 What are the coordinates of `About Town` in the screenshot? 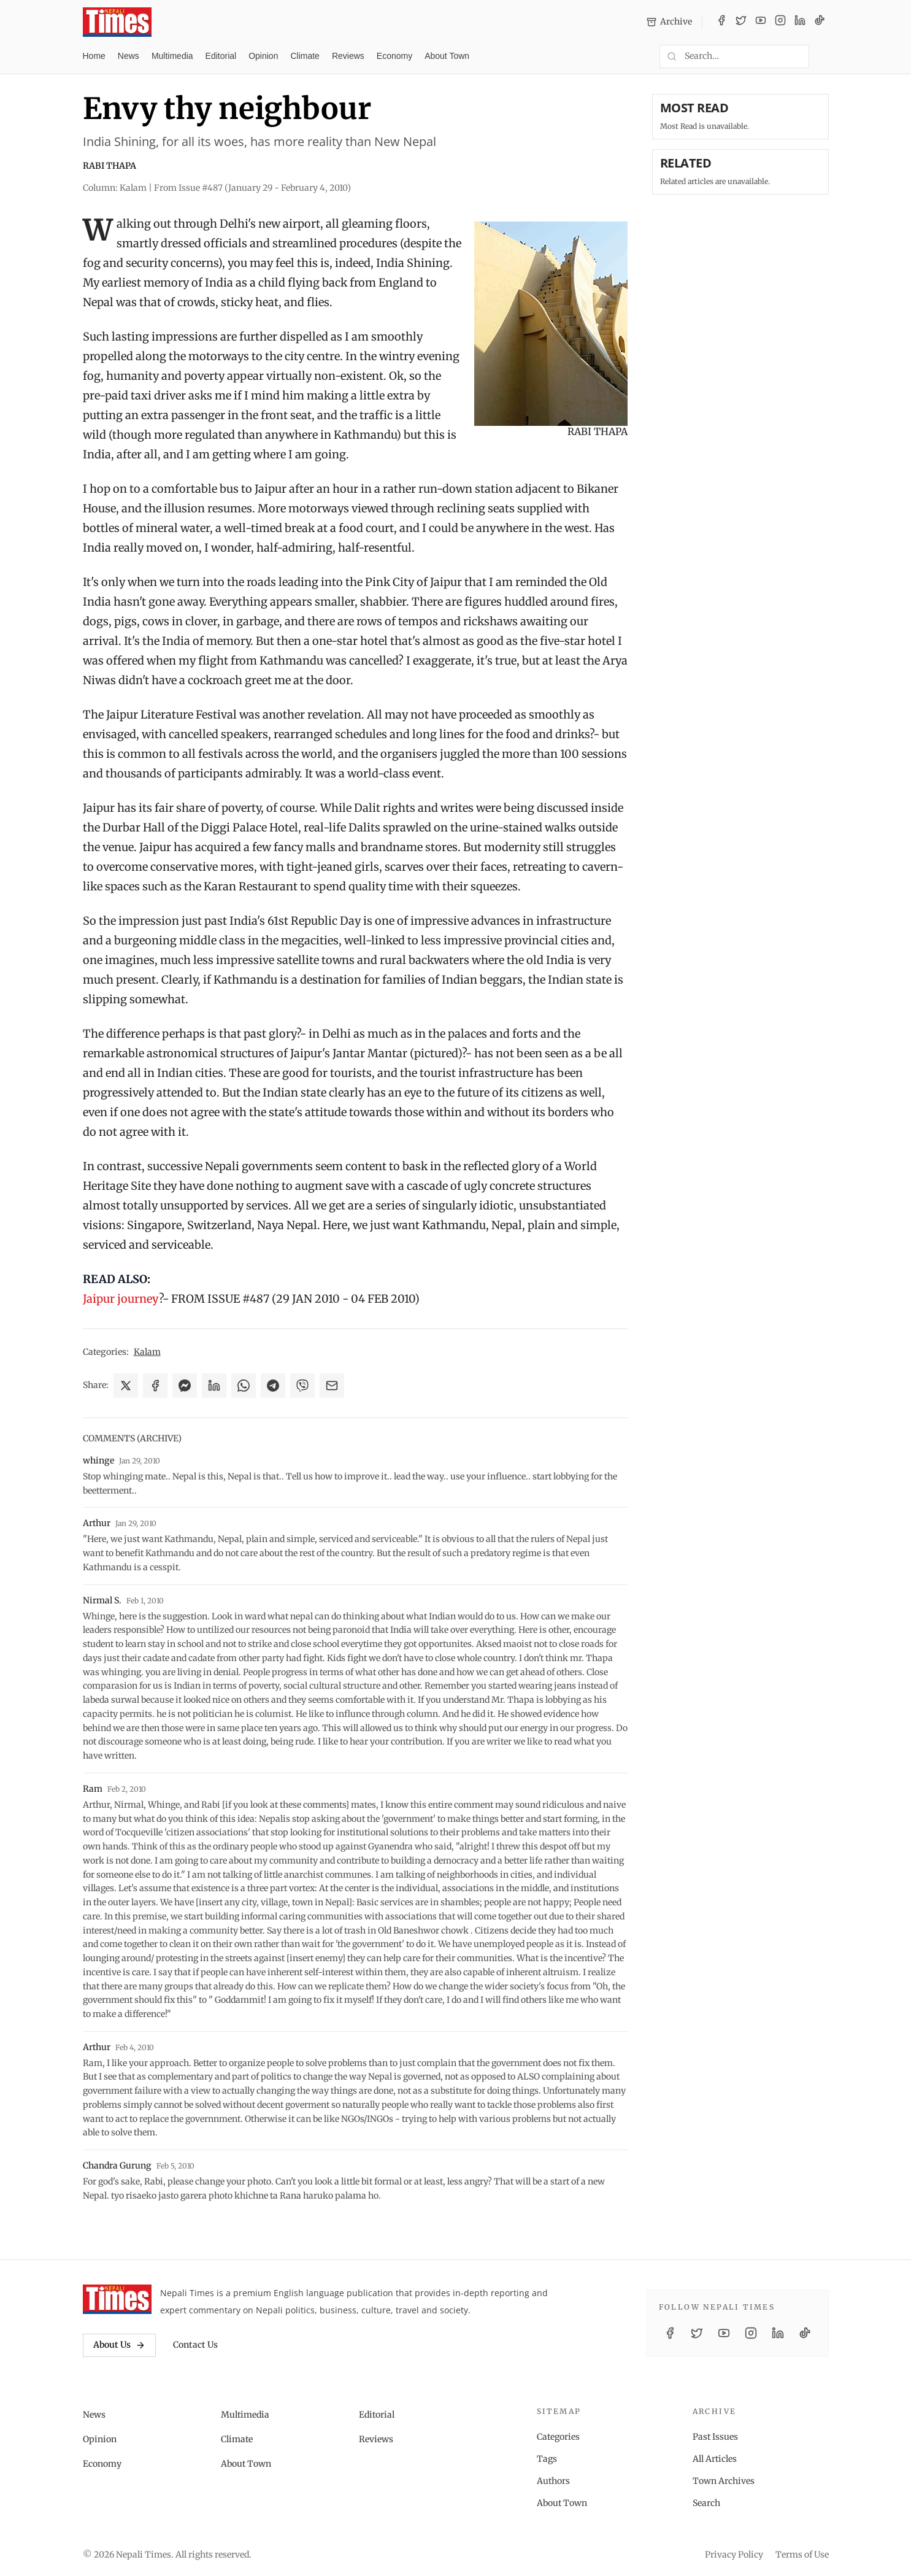 It's located at (447, 56).